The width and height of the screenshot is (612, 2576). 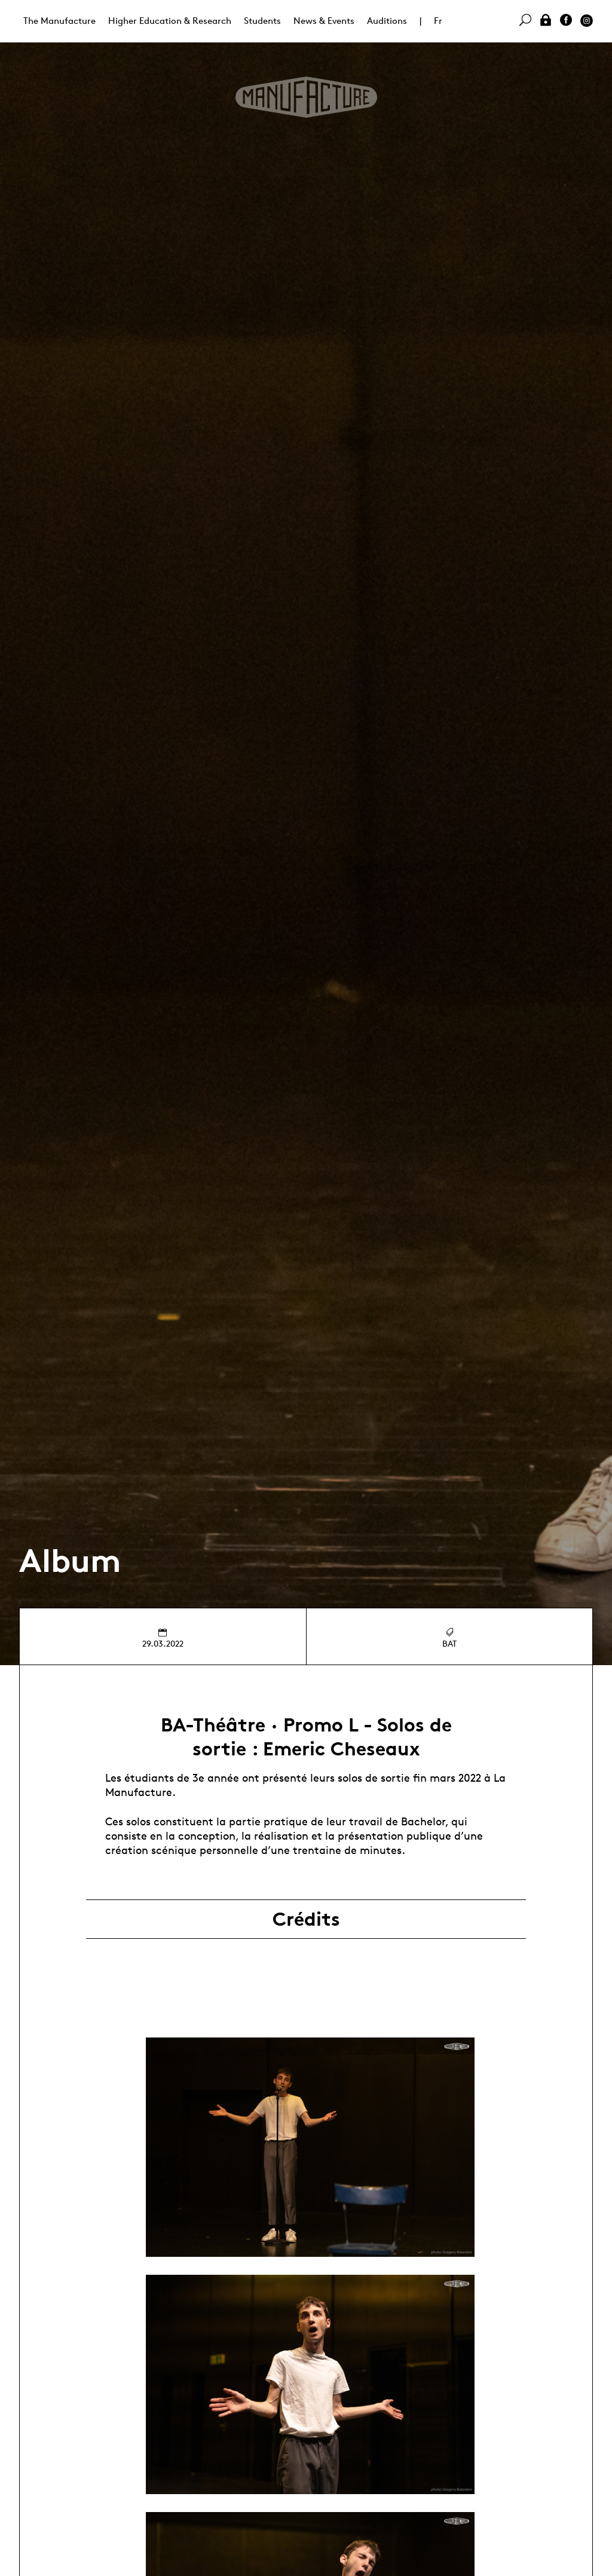 What do you see at coordinates (169, 20) in the screenshot?
I see `Higher Education & Research` at bounding box center [169, 20].